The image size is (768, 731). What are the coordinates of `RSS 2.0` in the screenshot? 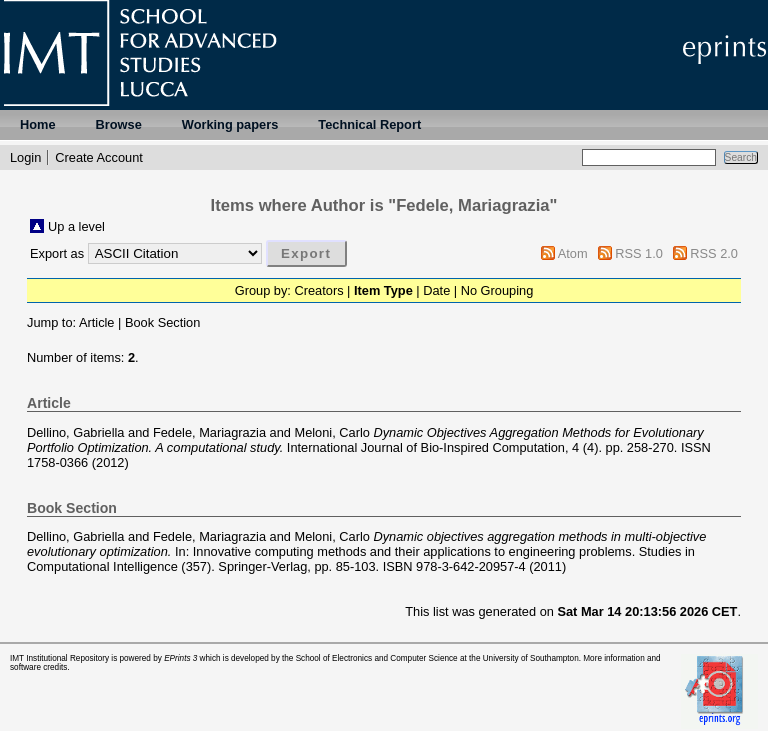 It's located at (714, 253).